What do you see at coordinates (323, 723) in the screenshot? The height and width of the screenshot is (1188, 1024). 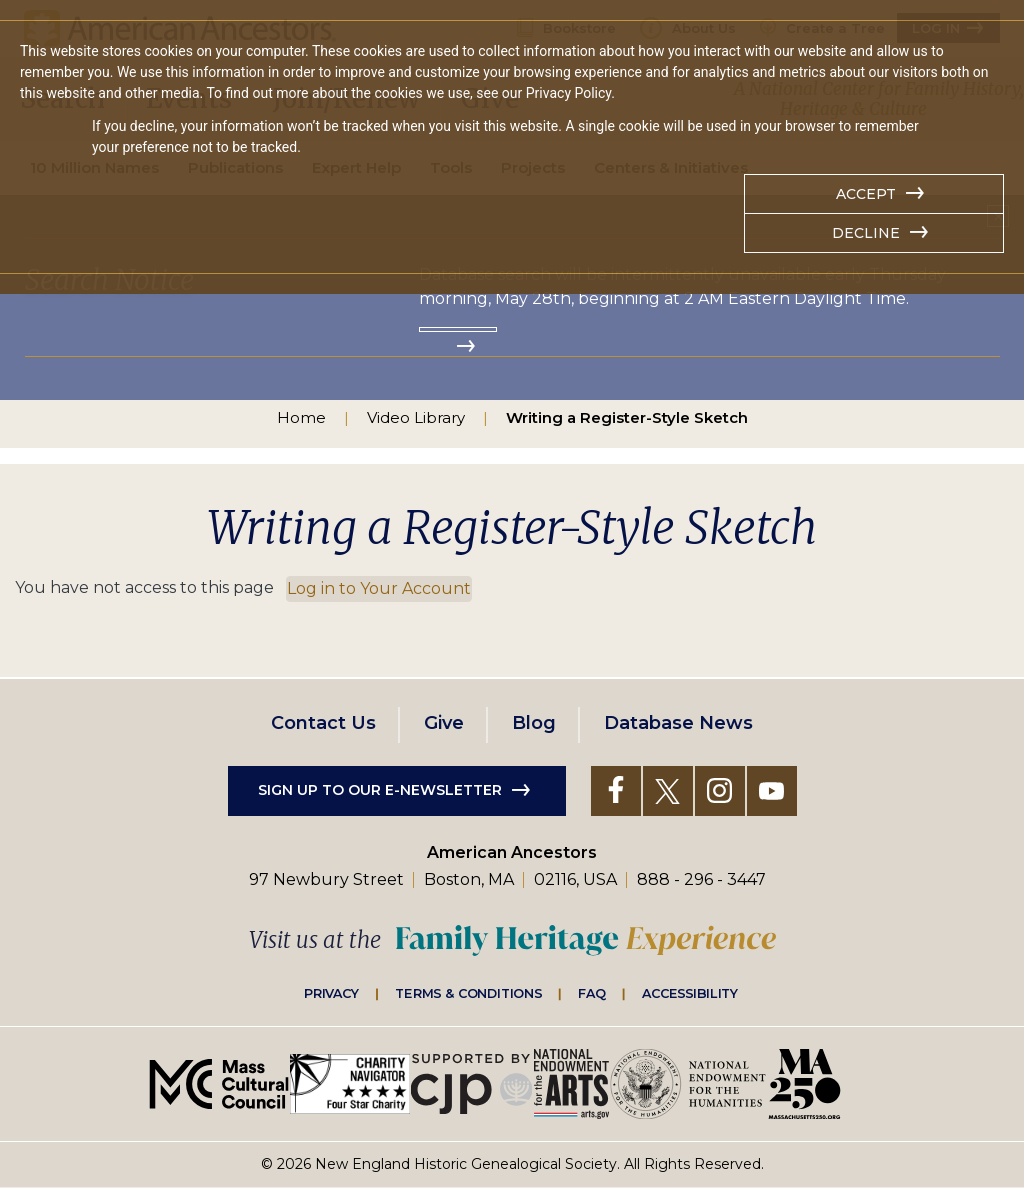 I see `Contact Us` at bounding box center [323, 723].